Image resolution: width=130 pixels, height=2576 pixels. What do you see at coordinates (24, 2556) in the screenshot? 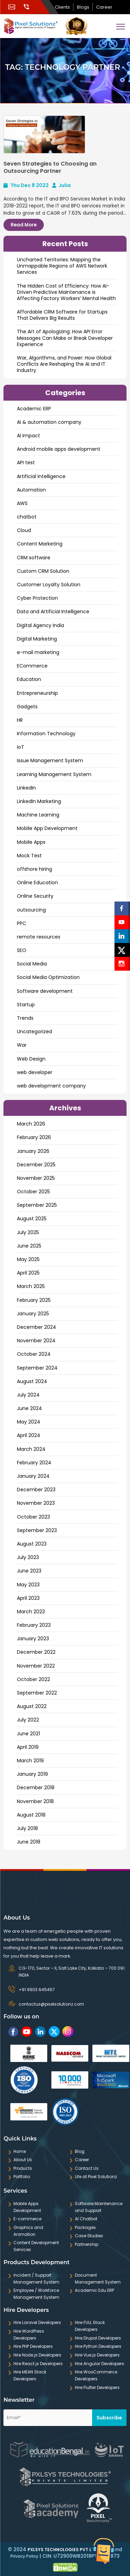
I see `Privacy Policy` at bounding box center [24, 2556].